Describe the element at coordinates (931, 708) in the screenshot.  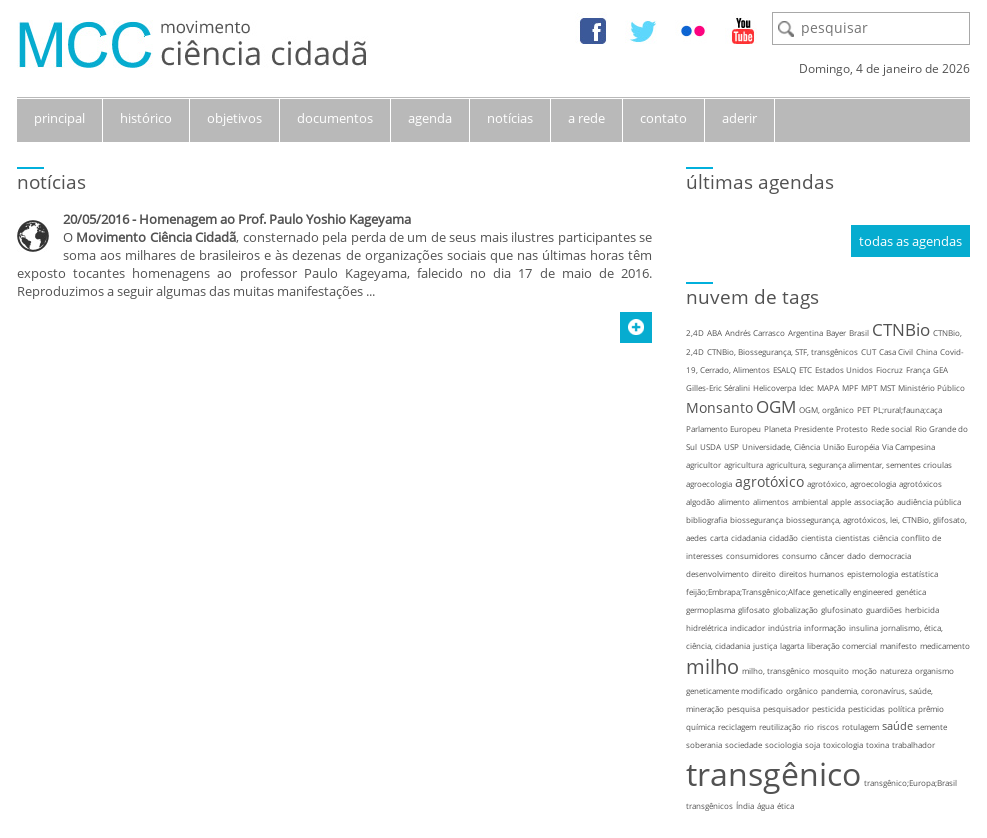
I see `prêmio` at that location.